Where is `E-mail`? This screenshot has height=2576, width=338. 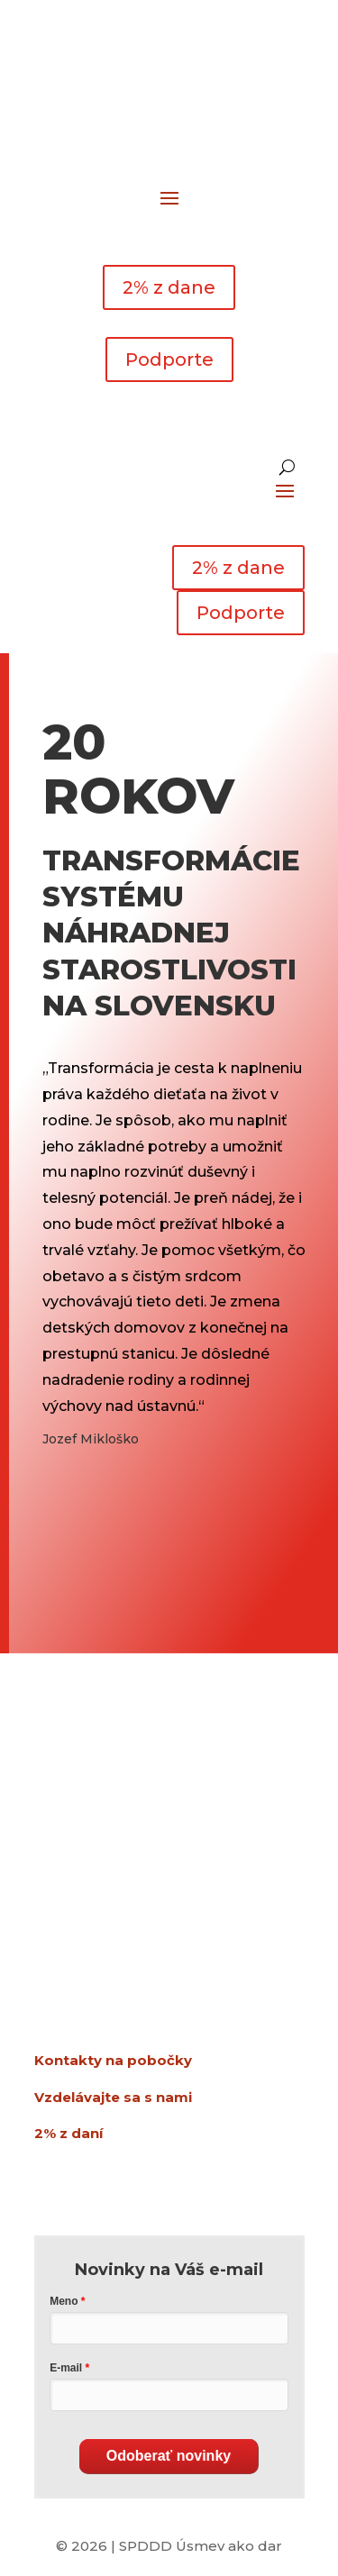
E-mail is located at coordinates (66, 2368).